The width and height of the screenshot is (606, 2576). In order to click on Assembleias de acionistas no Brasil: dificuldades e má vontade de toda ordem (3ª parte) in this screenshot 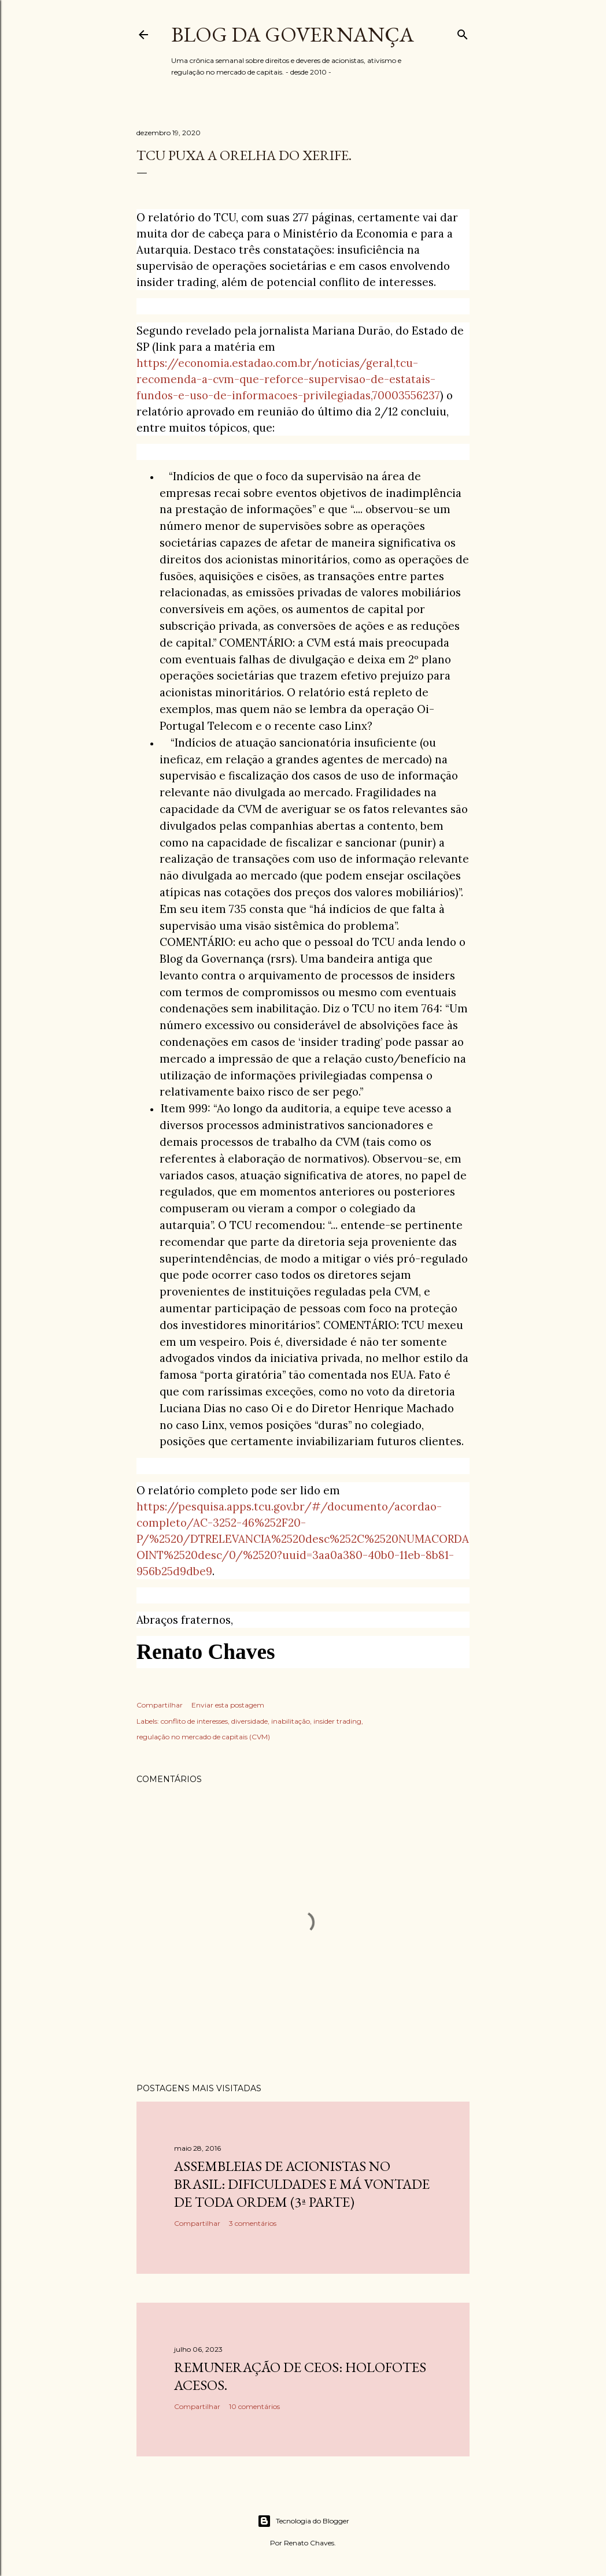, I will do `click(302, 2184)`.